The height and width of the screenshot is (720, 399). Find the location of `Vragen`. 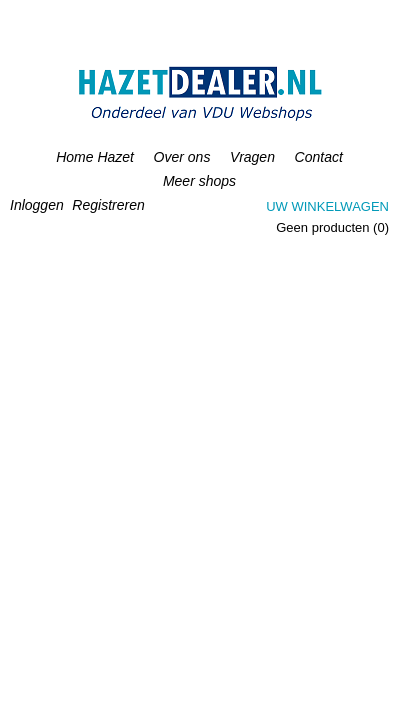

Vragen is located at coordinates (252, 157).